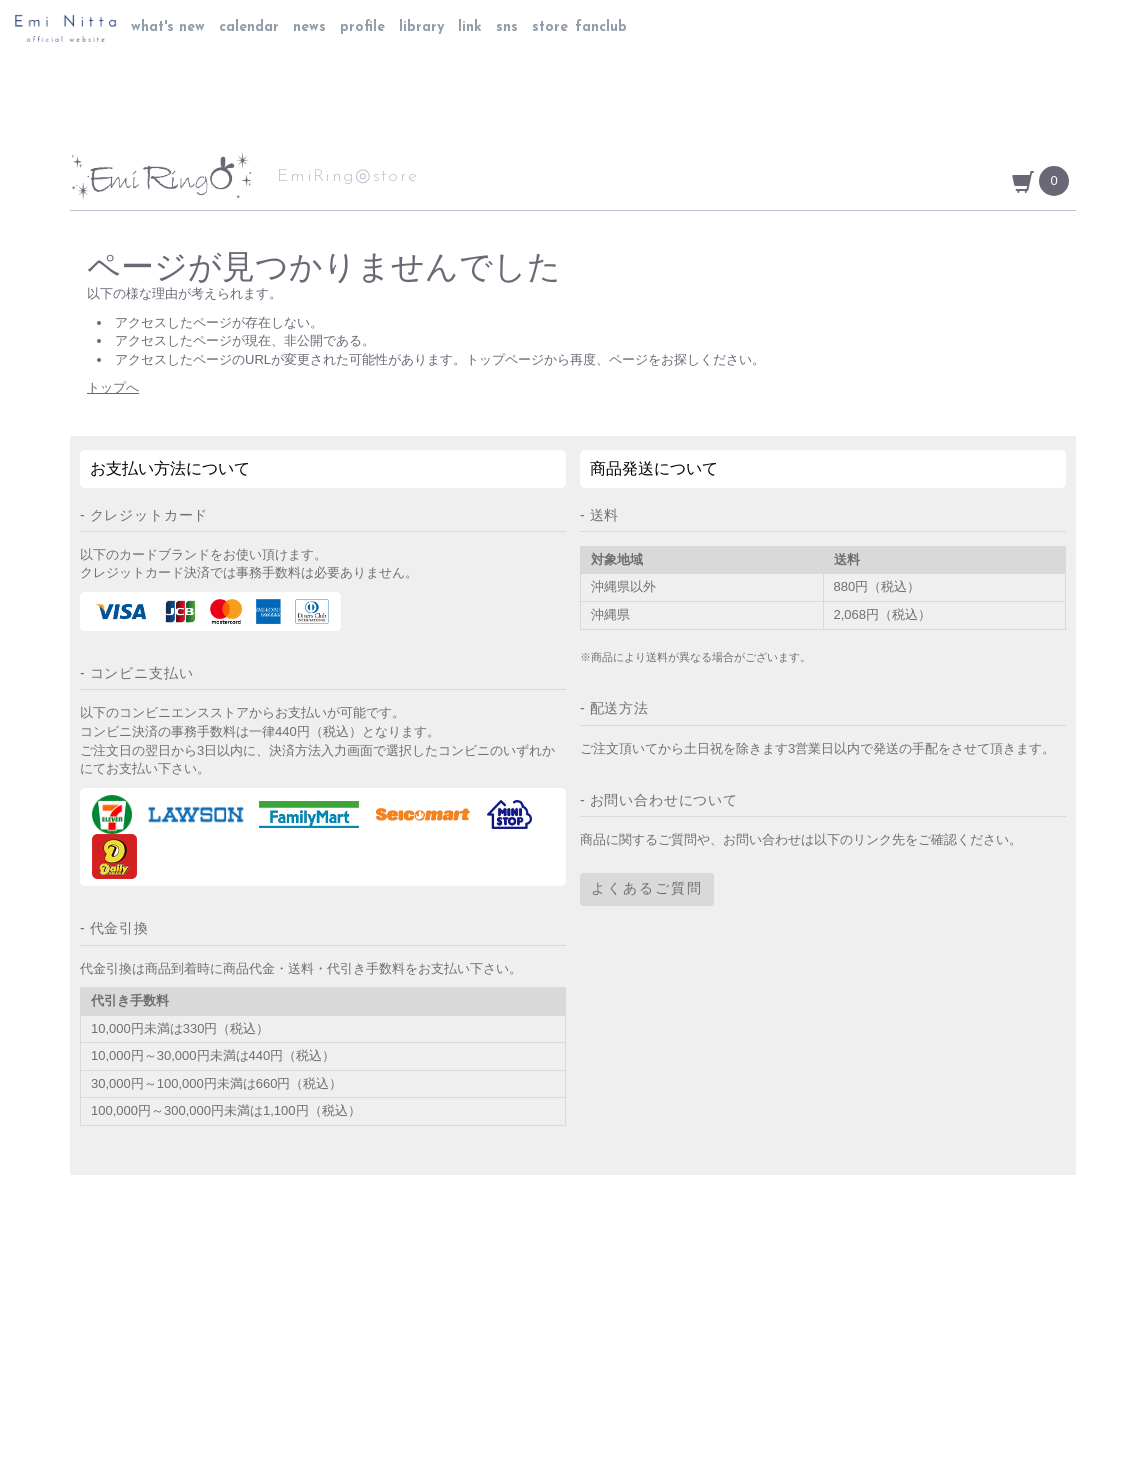  What do you see at coordinates (309, 27) in the screenshot?
I see `news` at bounding box center [309, 27].